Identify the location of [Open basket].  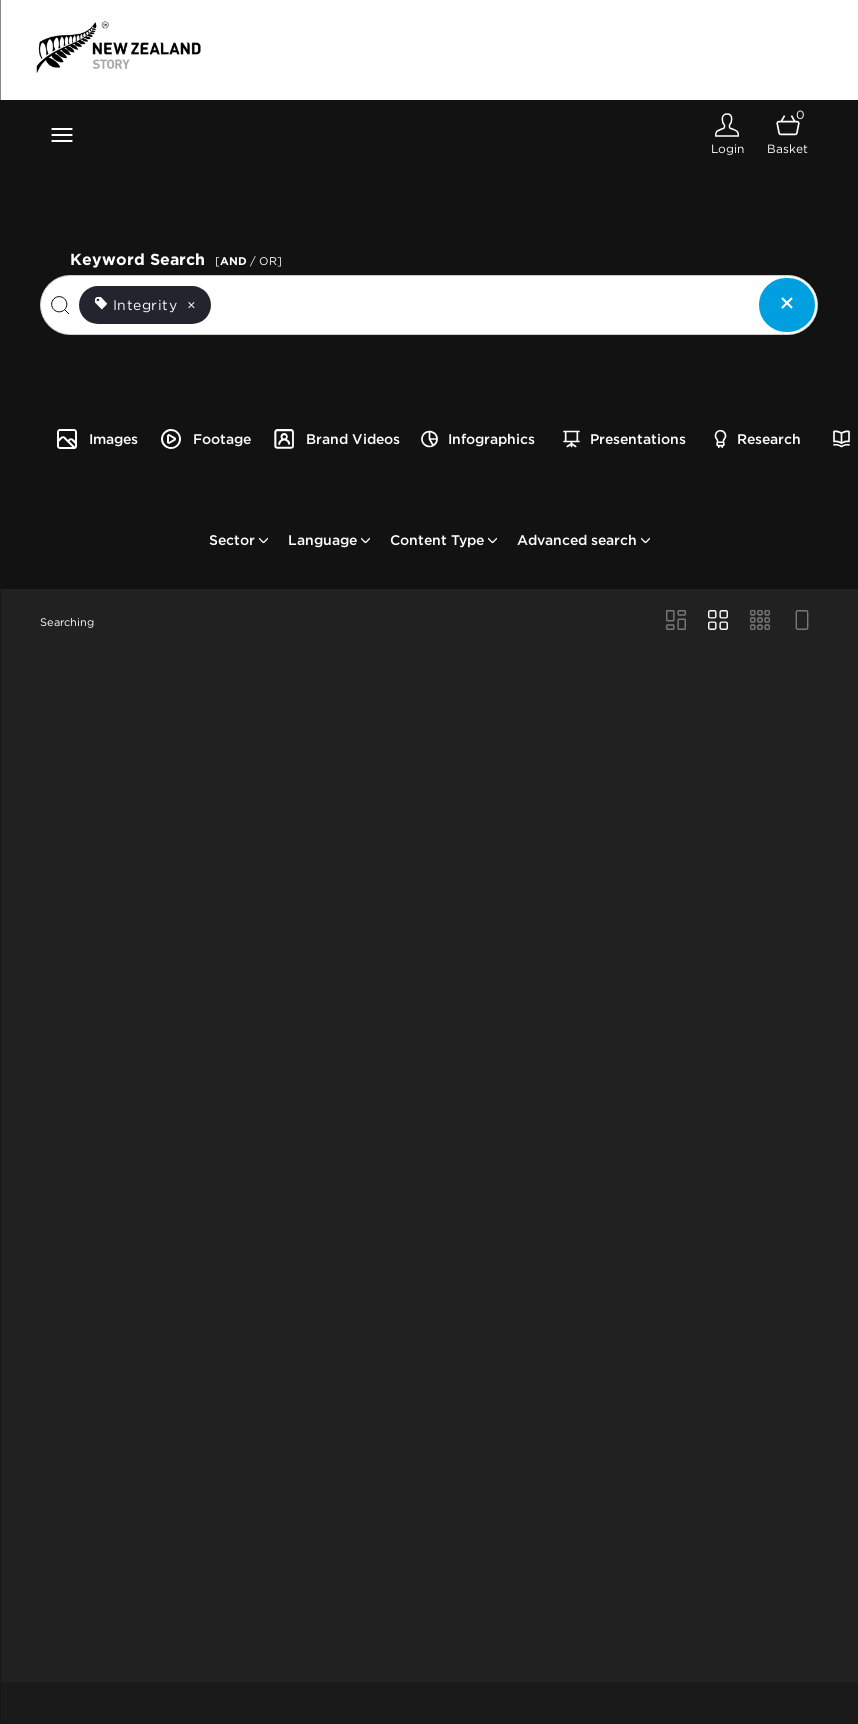
(787, 134).